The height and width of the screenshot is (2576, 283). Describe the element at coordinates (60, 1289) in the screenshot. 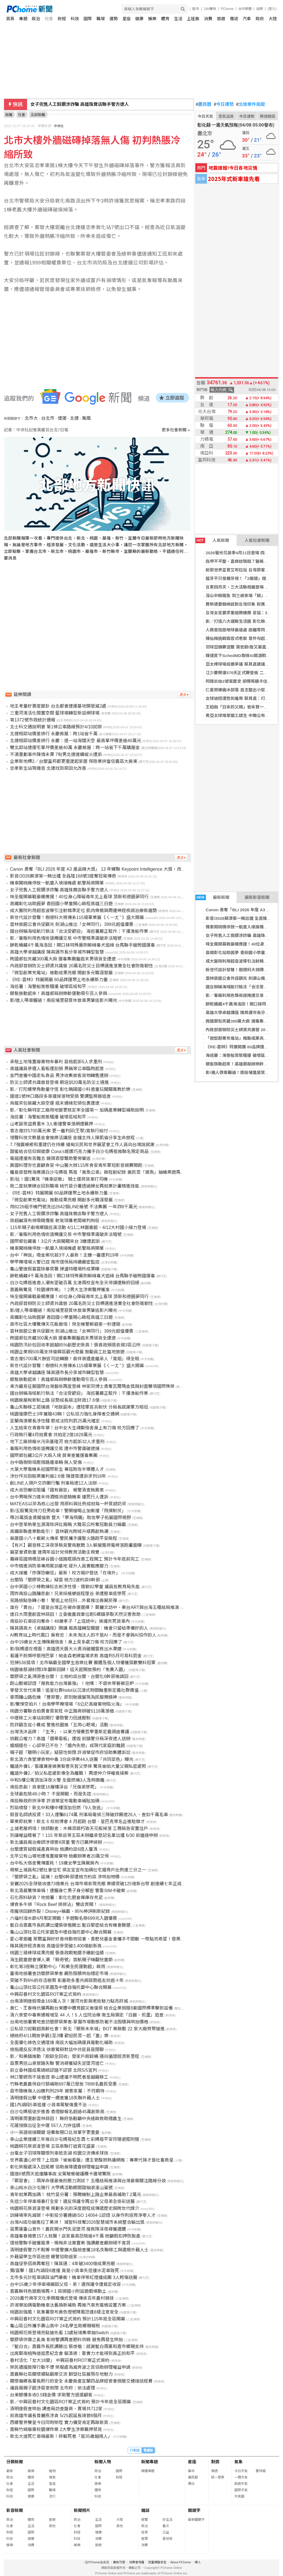

I see `嘉義縣驚見「校園爆炸案」！2男大生涉案聲押獲准` at that location.